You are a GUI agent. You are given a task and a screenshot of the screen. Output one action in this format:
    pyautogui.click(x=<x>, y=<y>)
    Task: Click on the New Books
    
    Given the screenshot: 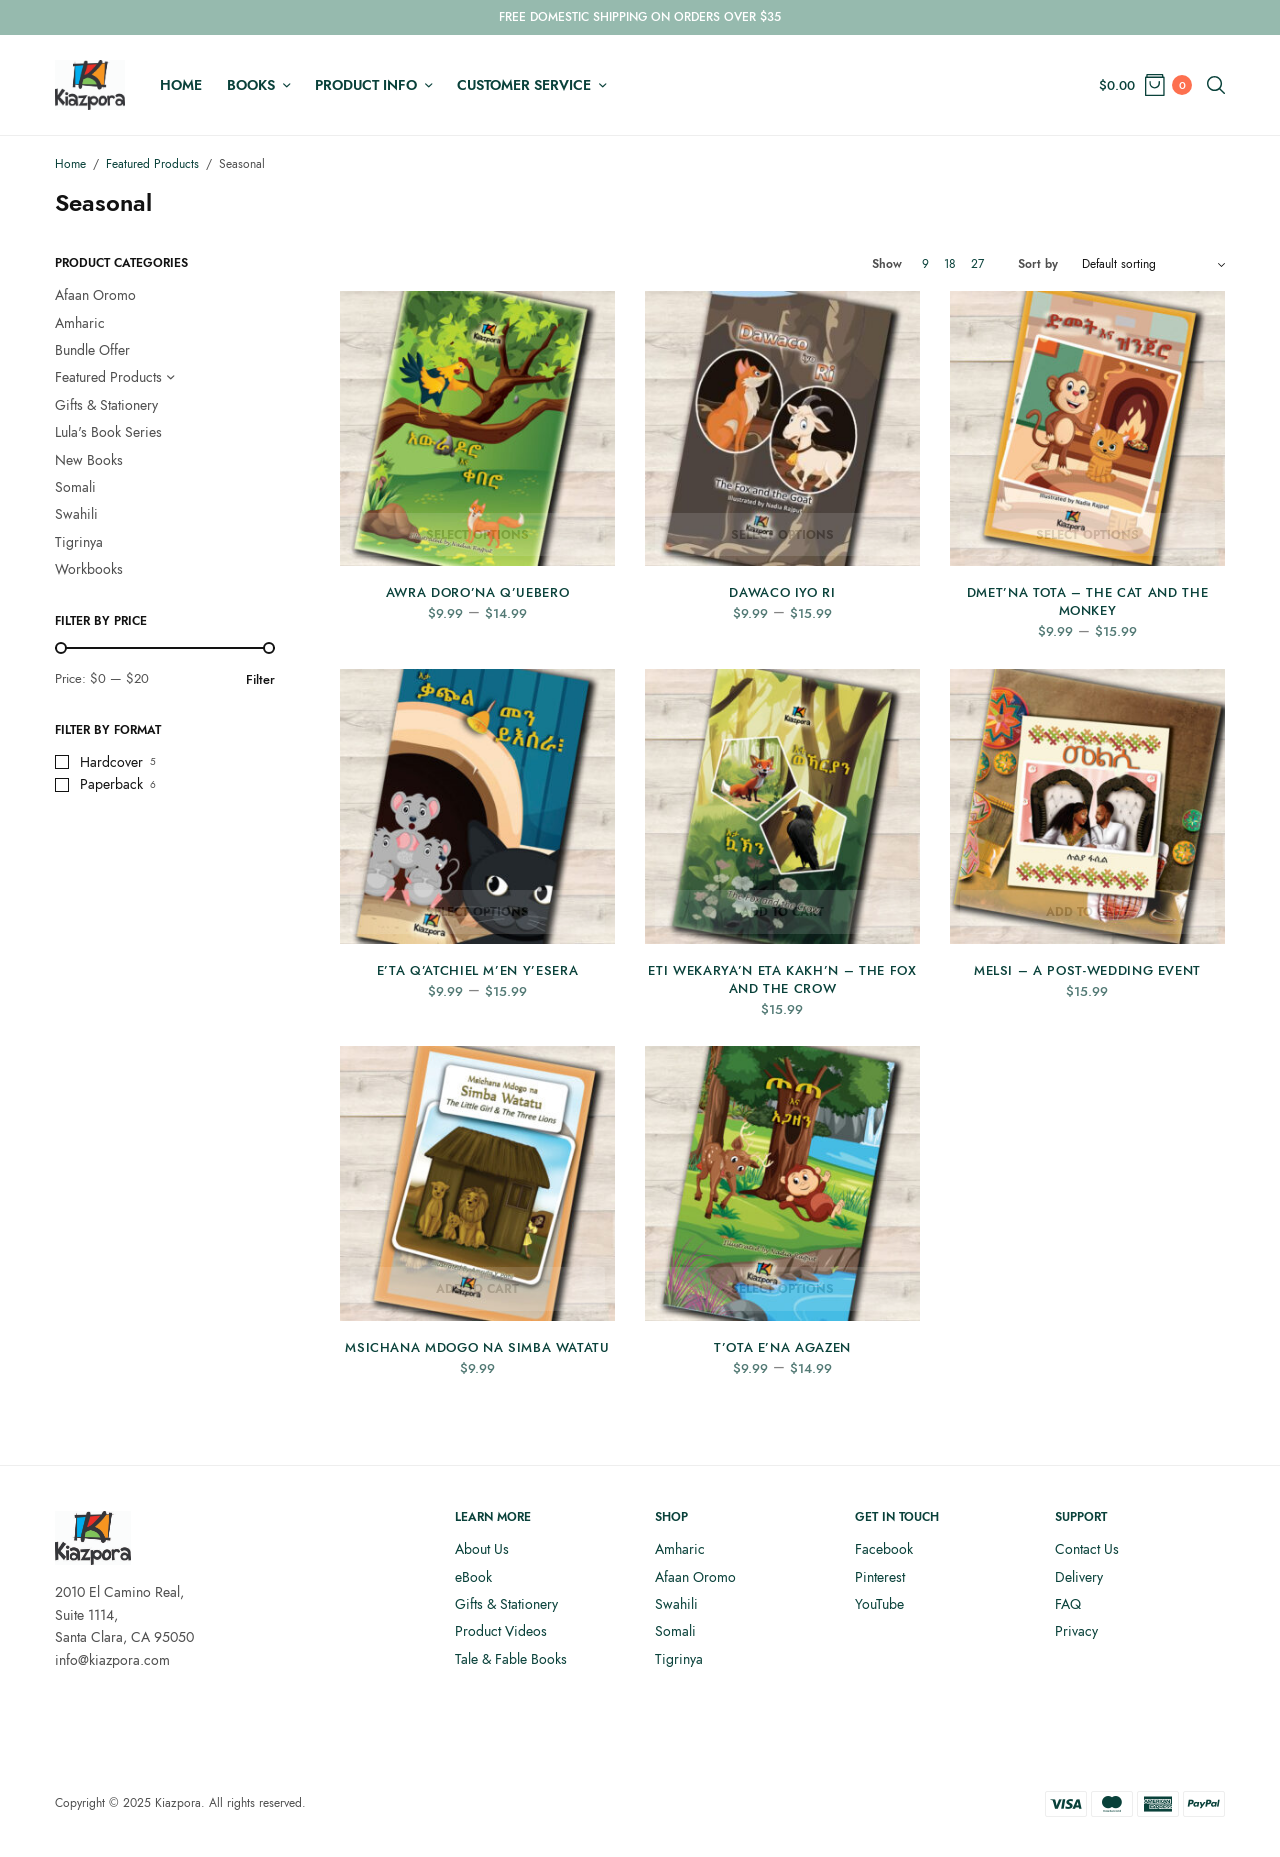 What is the action you would take?
    pyautogui.click(x=89, y=460)
    